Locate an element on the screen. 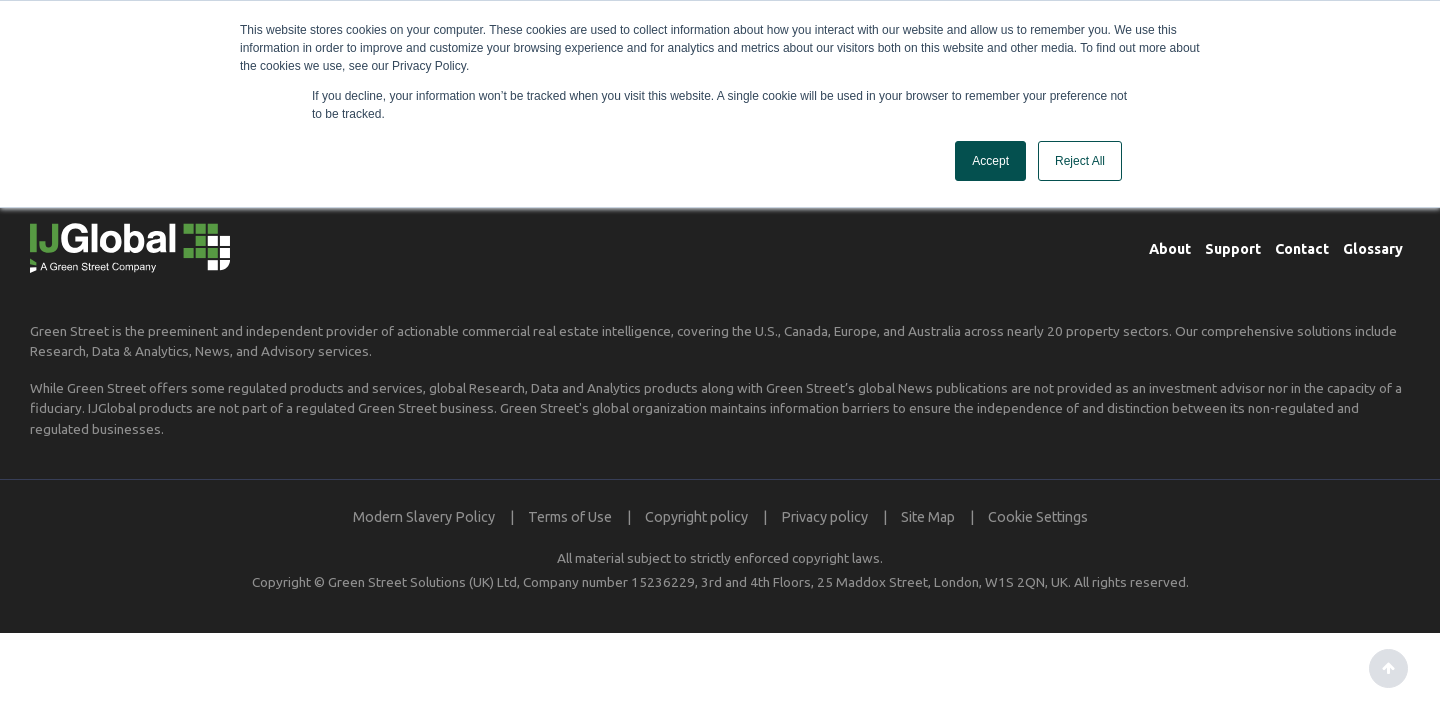 The image size is (1440, 720). Privacy policy is located at coordinates (824, 517).